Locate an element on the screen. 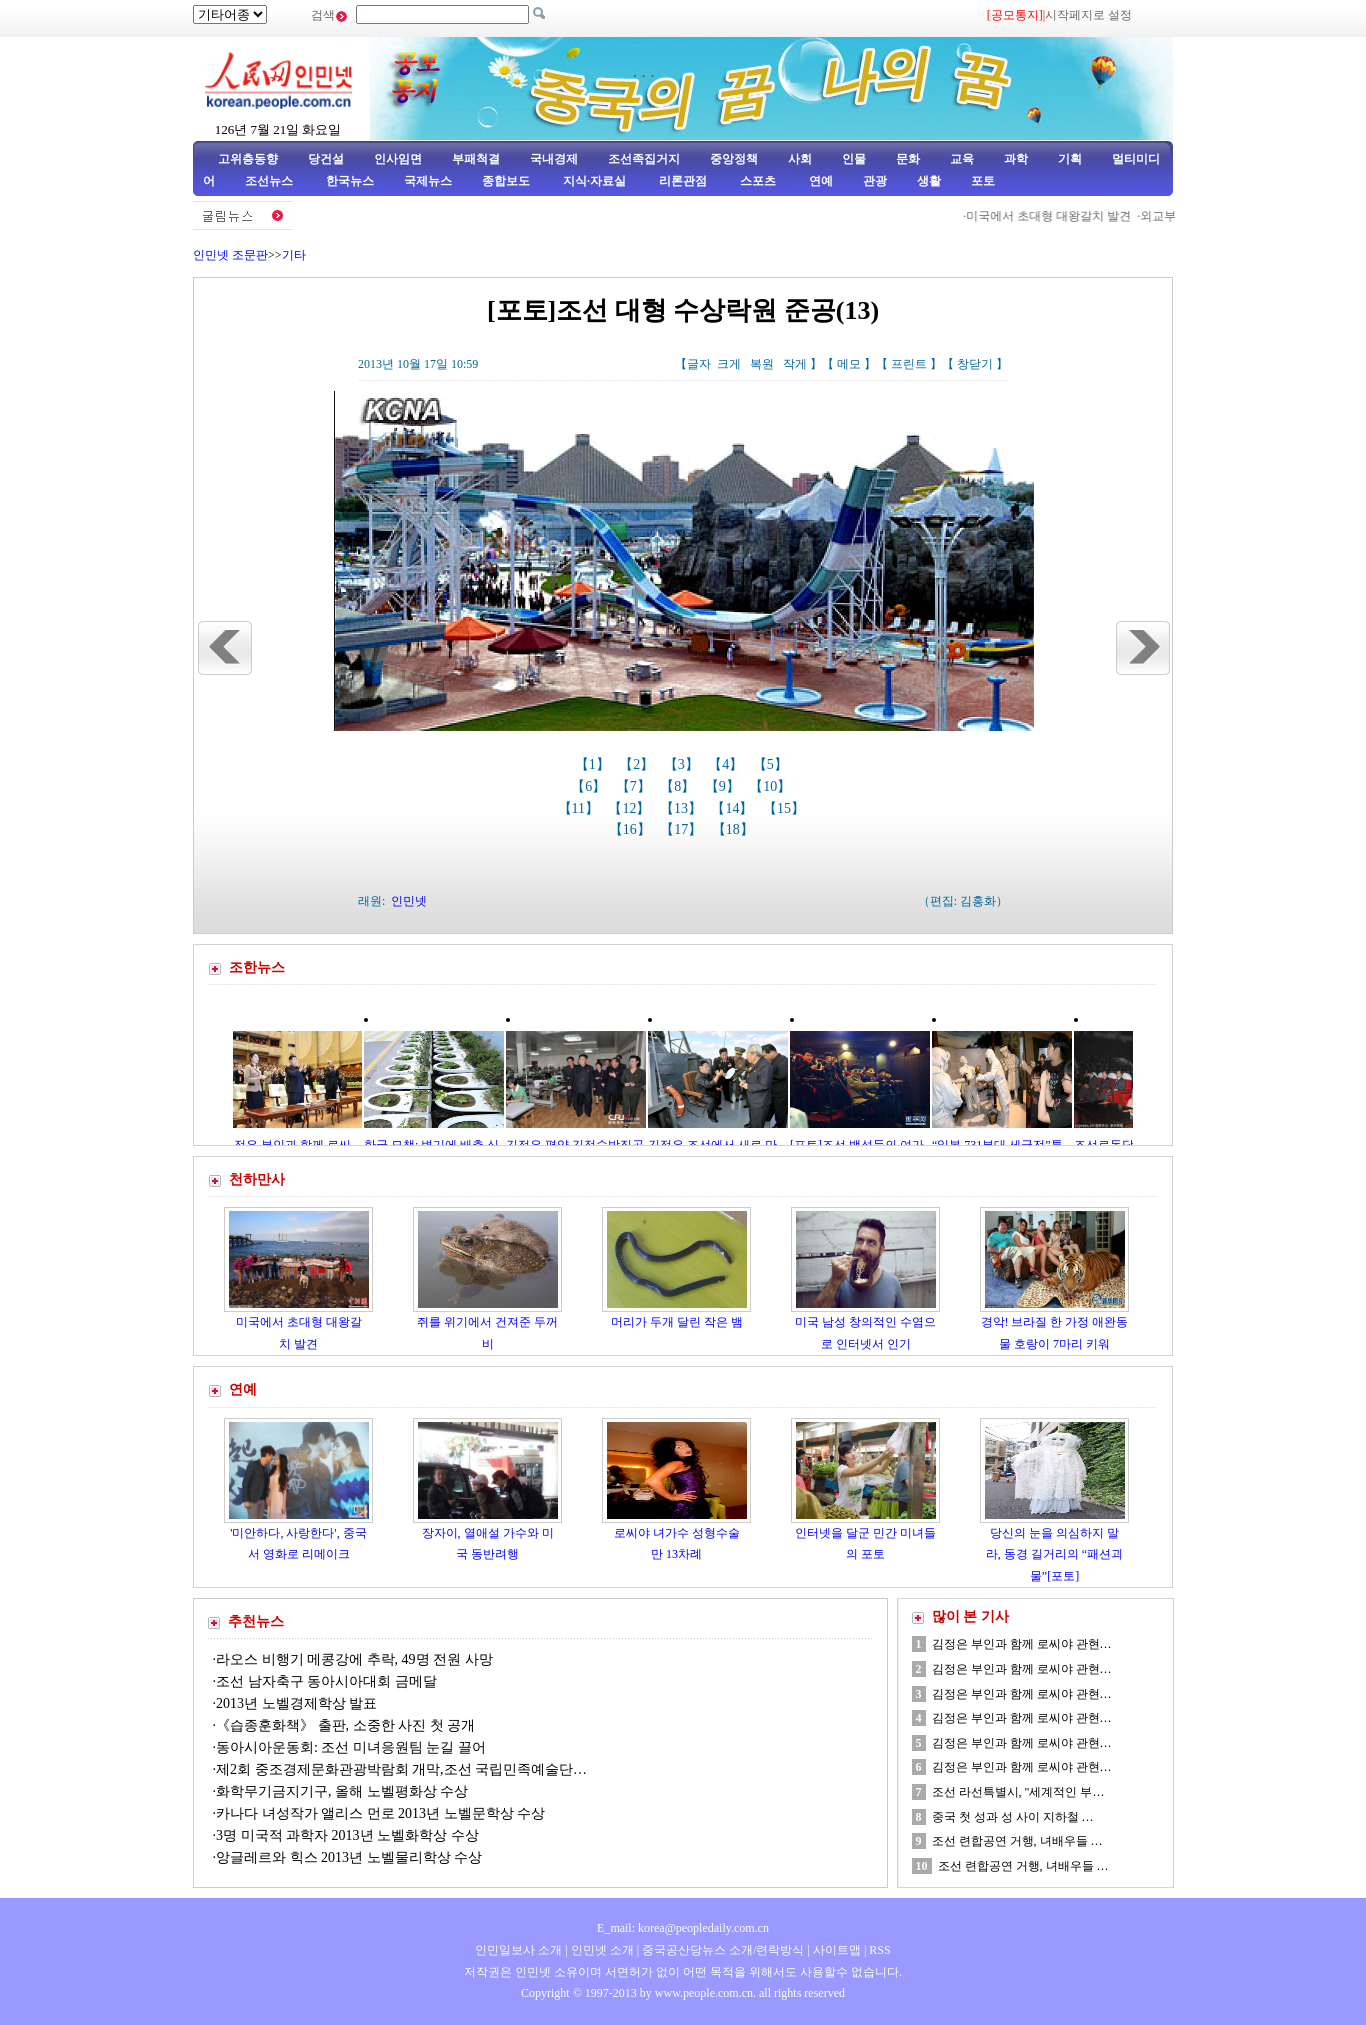 This screenshot has width=1366, height=2025. 【15】 is located at coordinates (786, 808).